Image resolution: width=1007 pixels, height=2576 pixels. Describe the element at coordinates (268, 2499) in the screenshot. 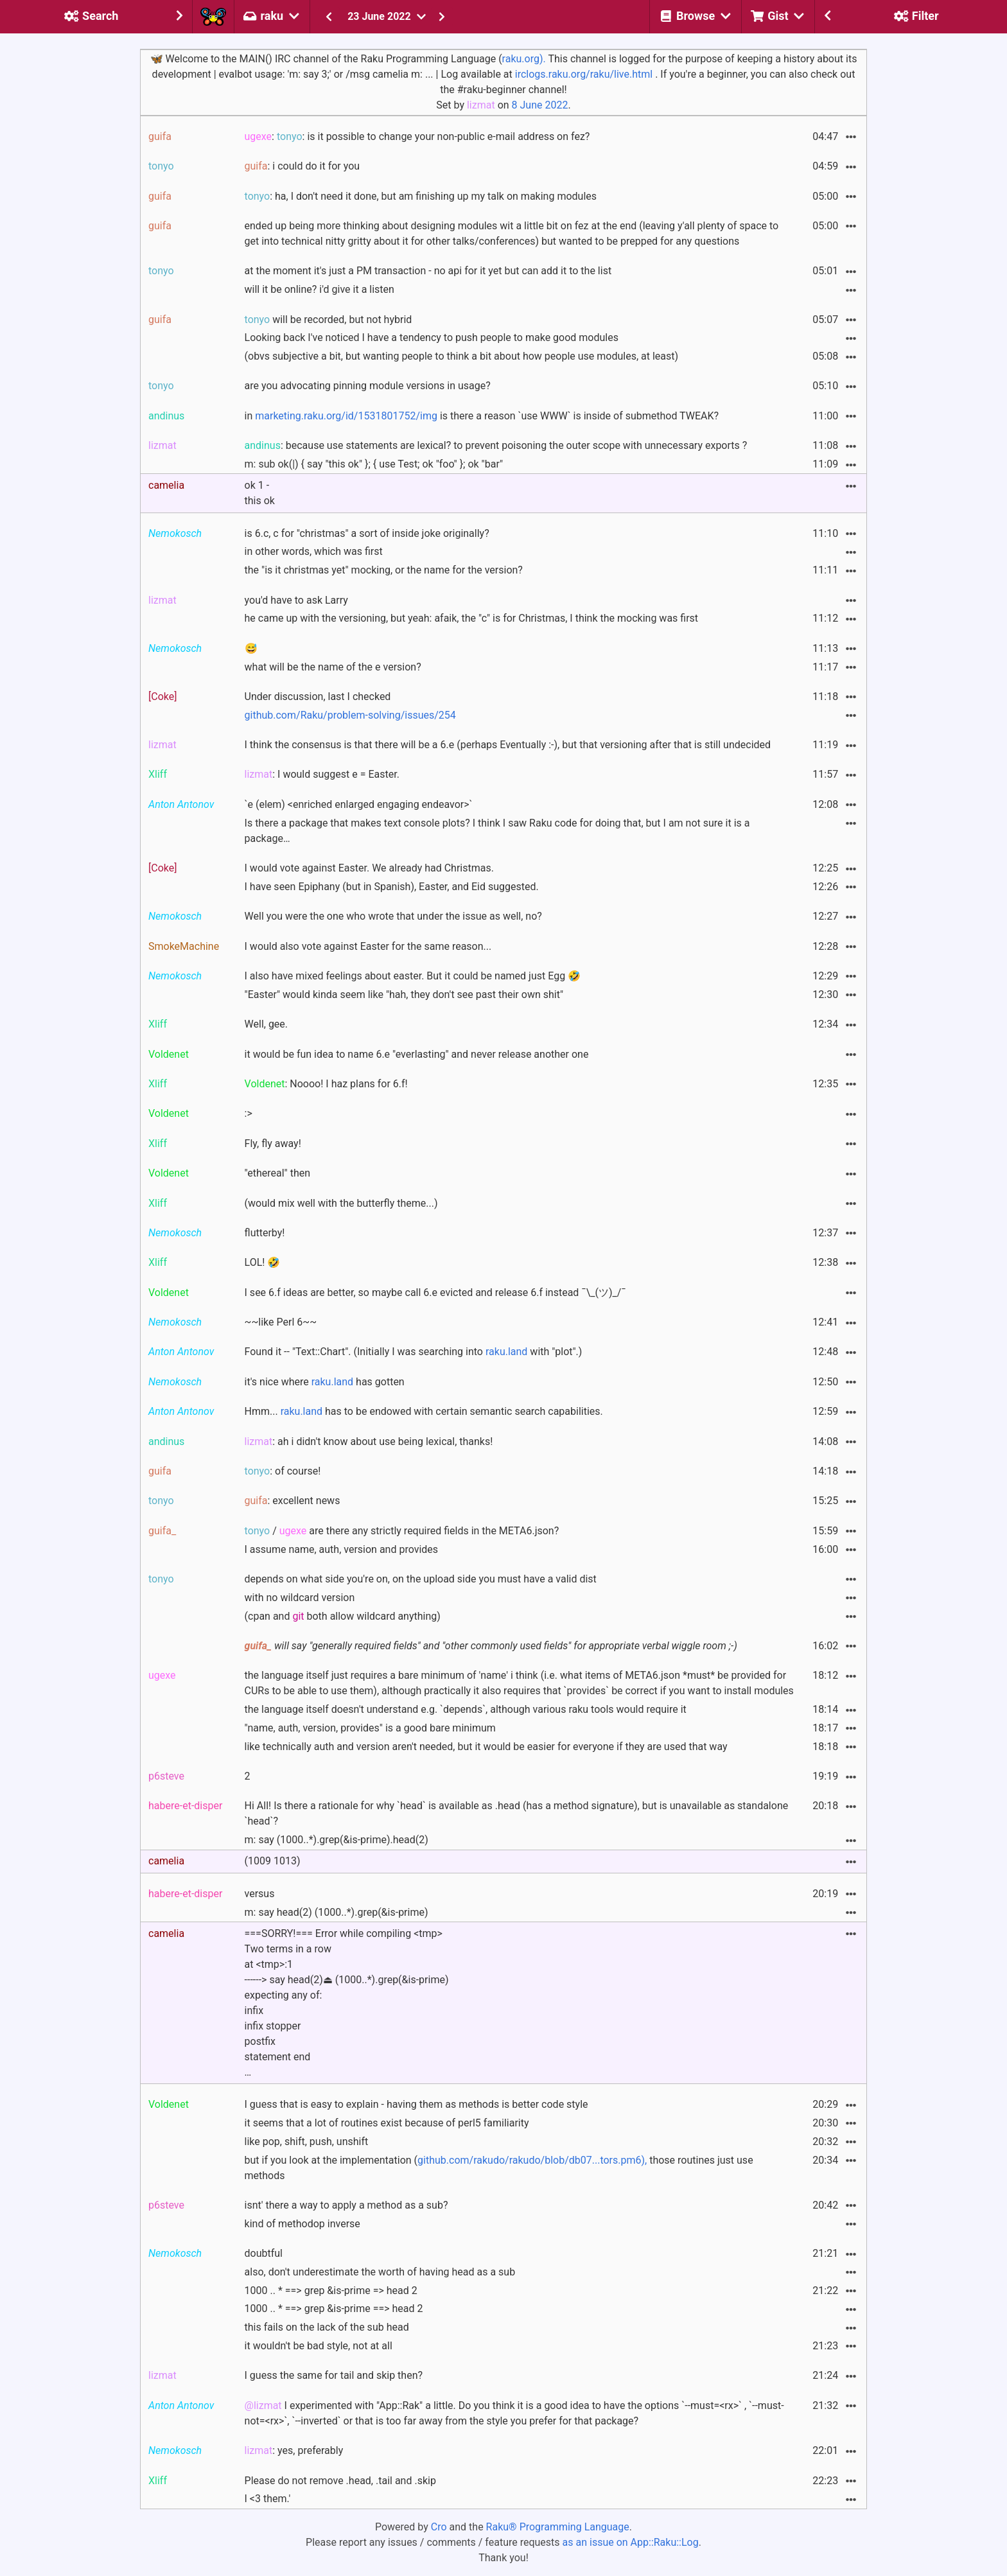

I see `I <3 them.'` at that location.